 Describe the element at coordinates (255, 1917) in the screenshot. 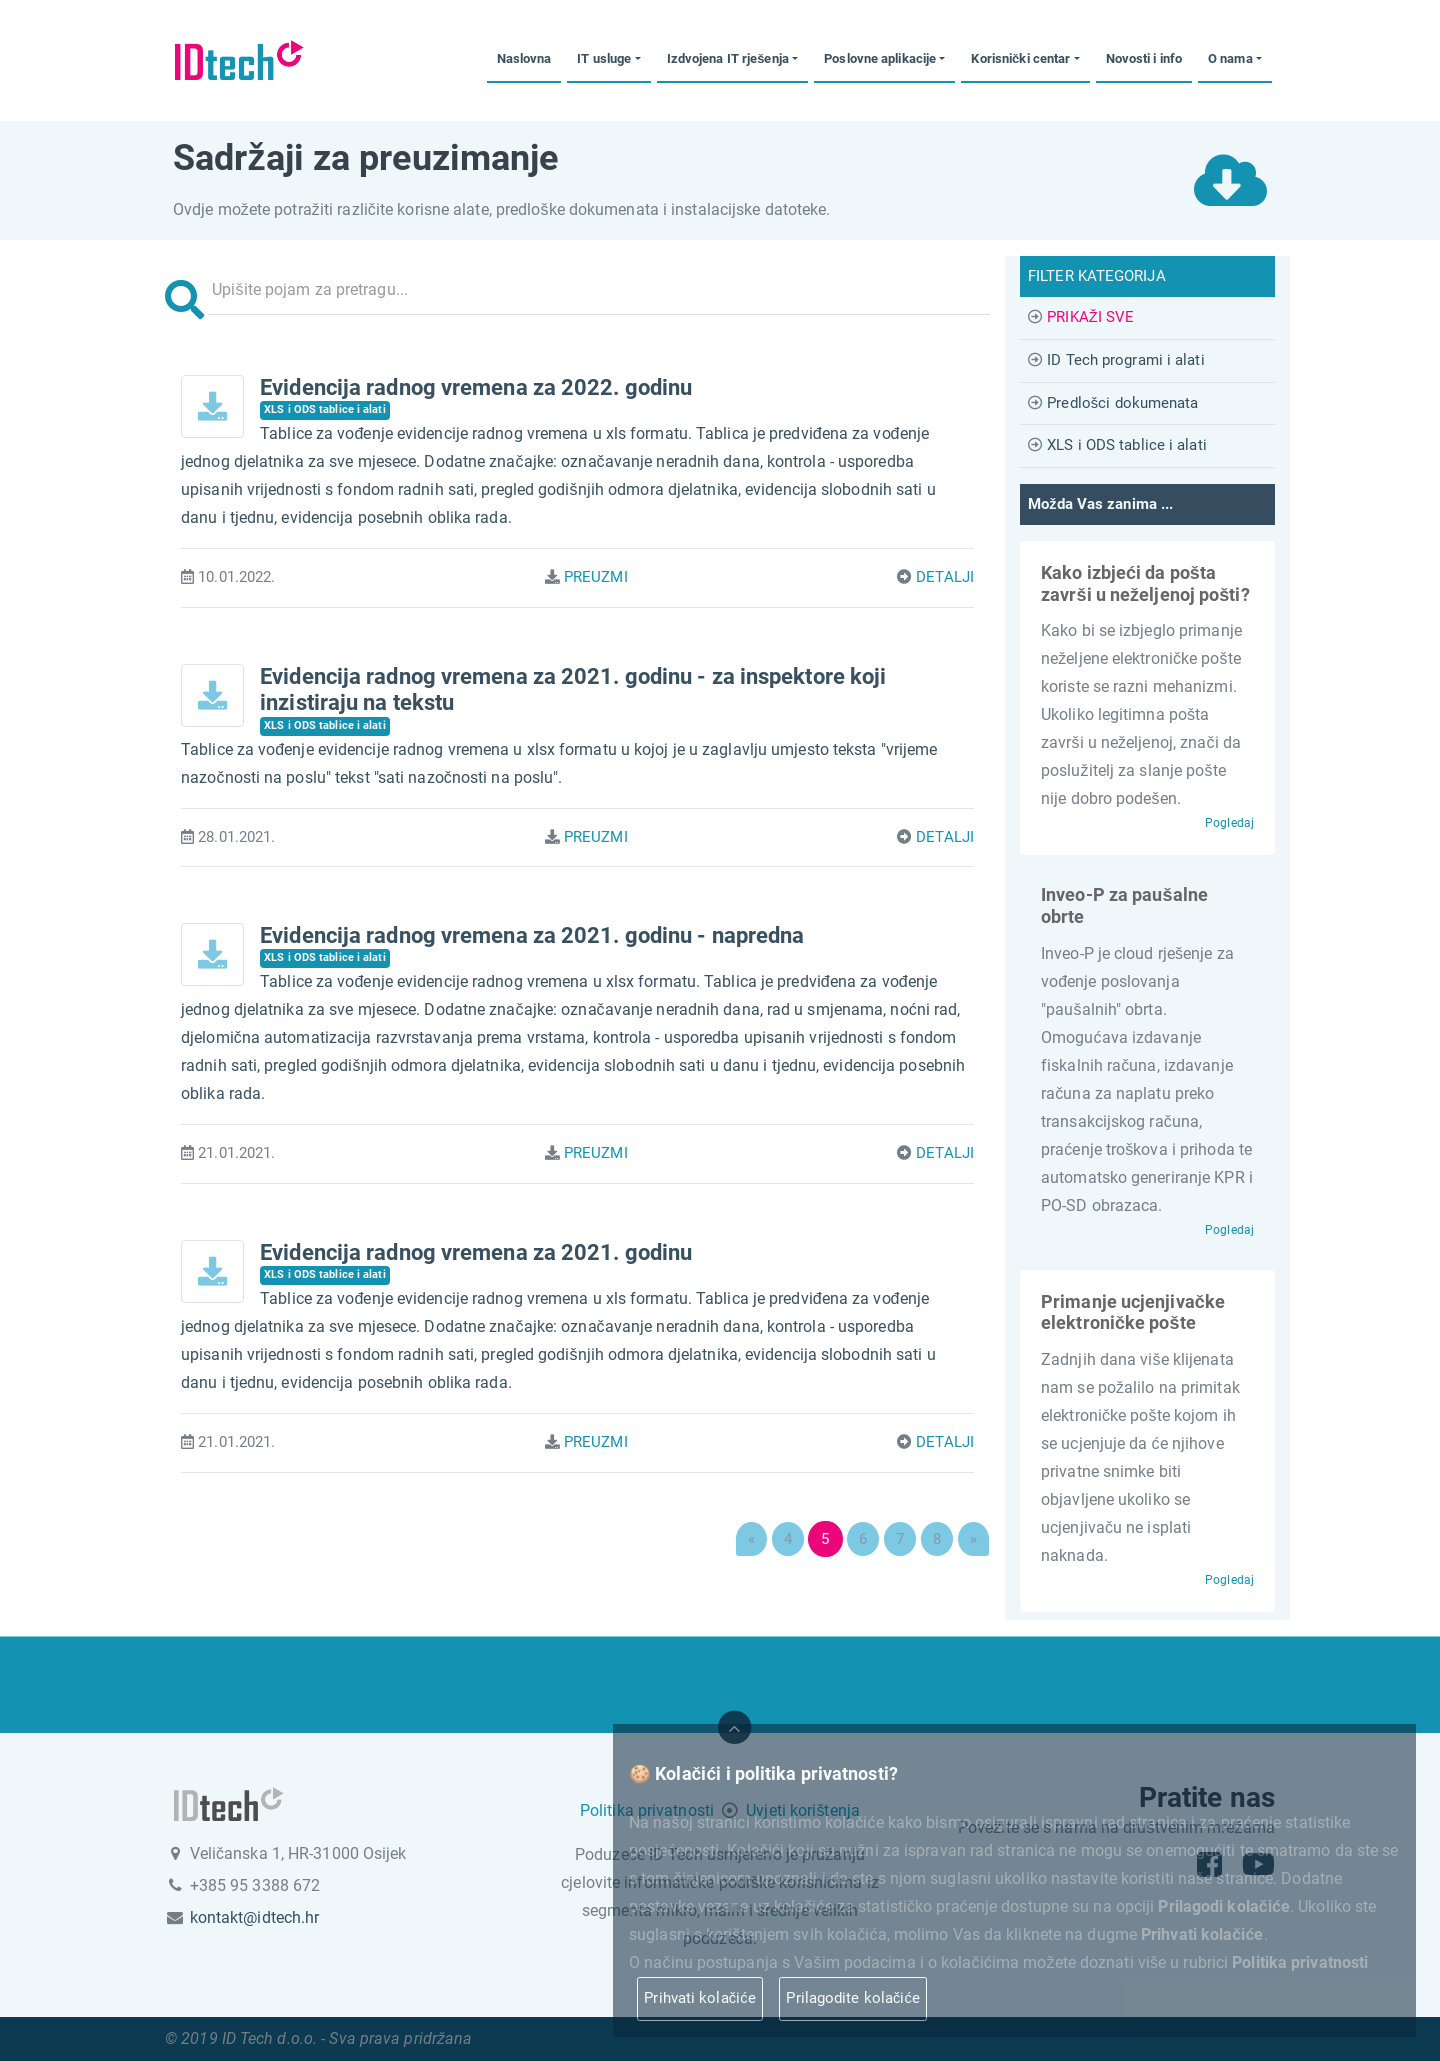

I see `kontakt@idtech.hr` at that location.